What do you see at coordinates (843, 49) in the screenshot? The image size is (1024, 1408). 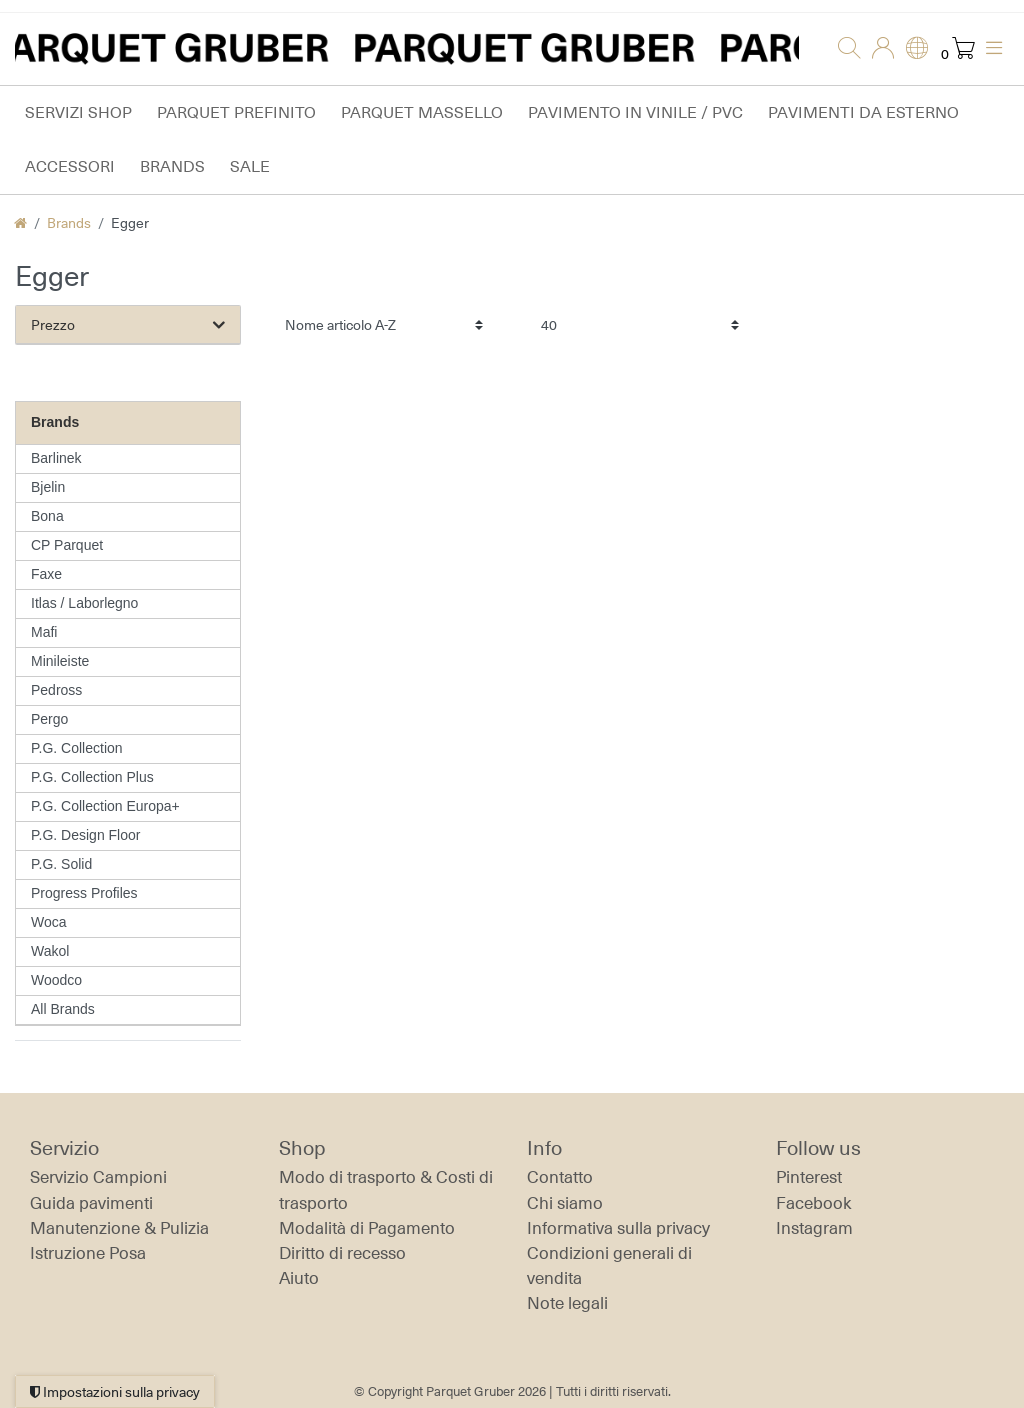 I see `[Ricerca]` at bounding box center [843, 49].